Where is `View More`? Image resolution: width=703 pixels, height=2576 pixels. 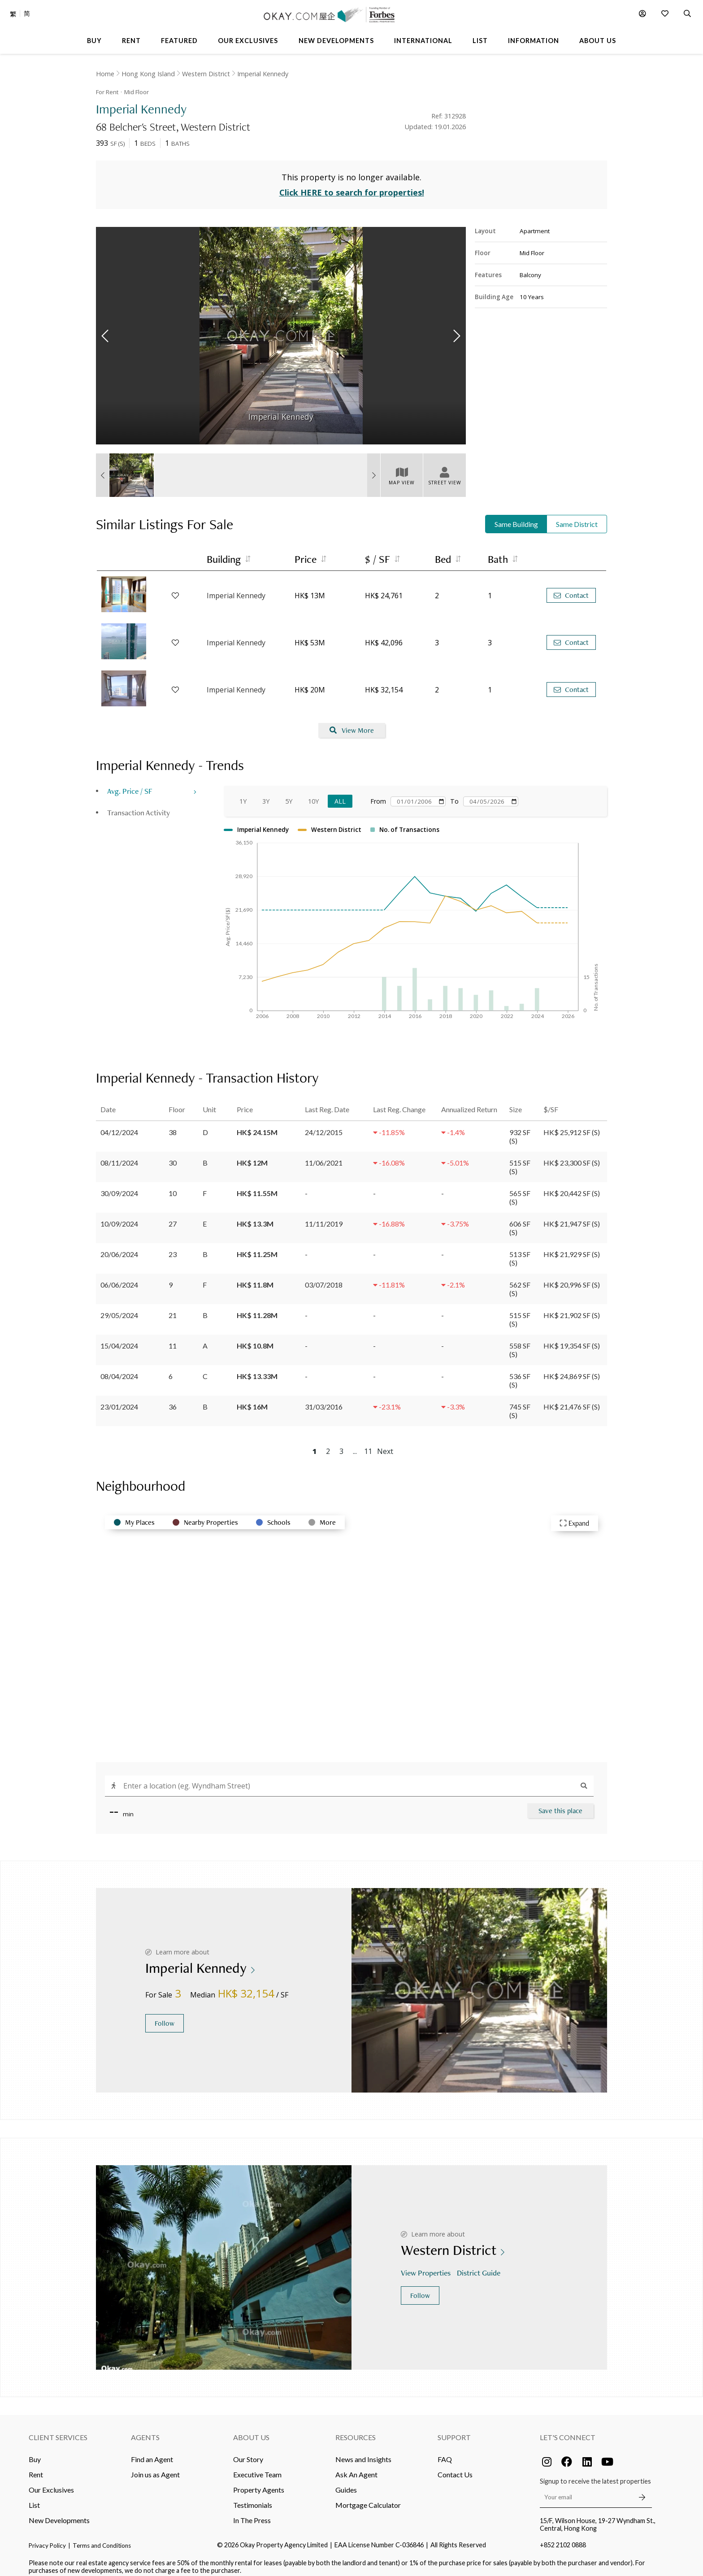 View More is located at coordinates (352, 723).